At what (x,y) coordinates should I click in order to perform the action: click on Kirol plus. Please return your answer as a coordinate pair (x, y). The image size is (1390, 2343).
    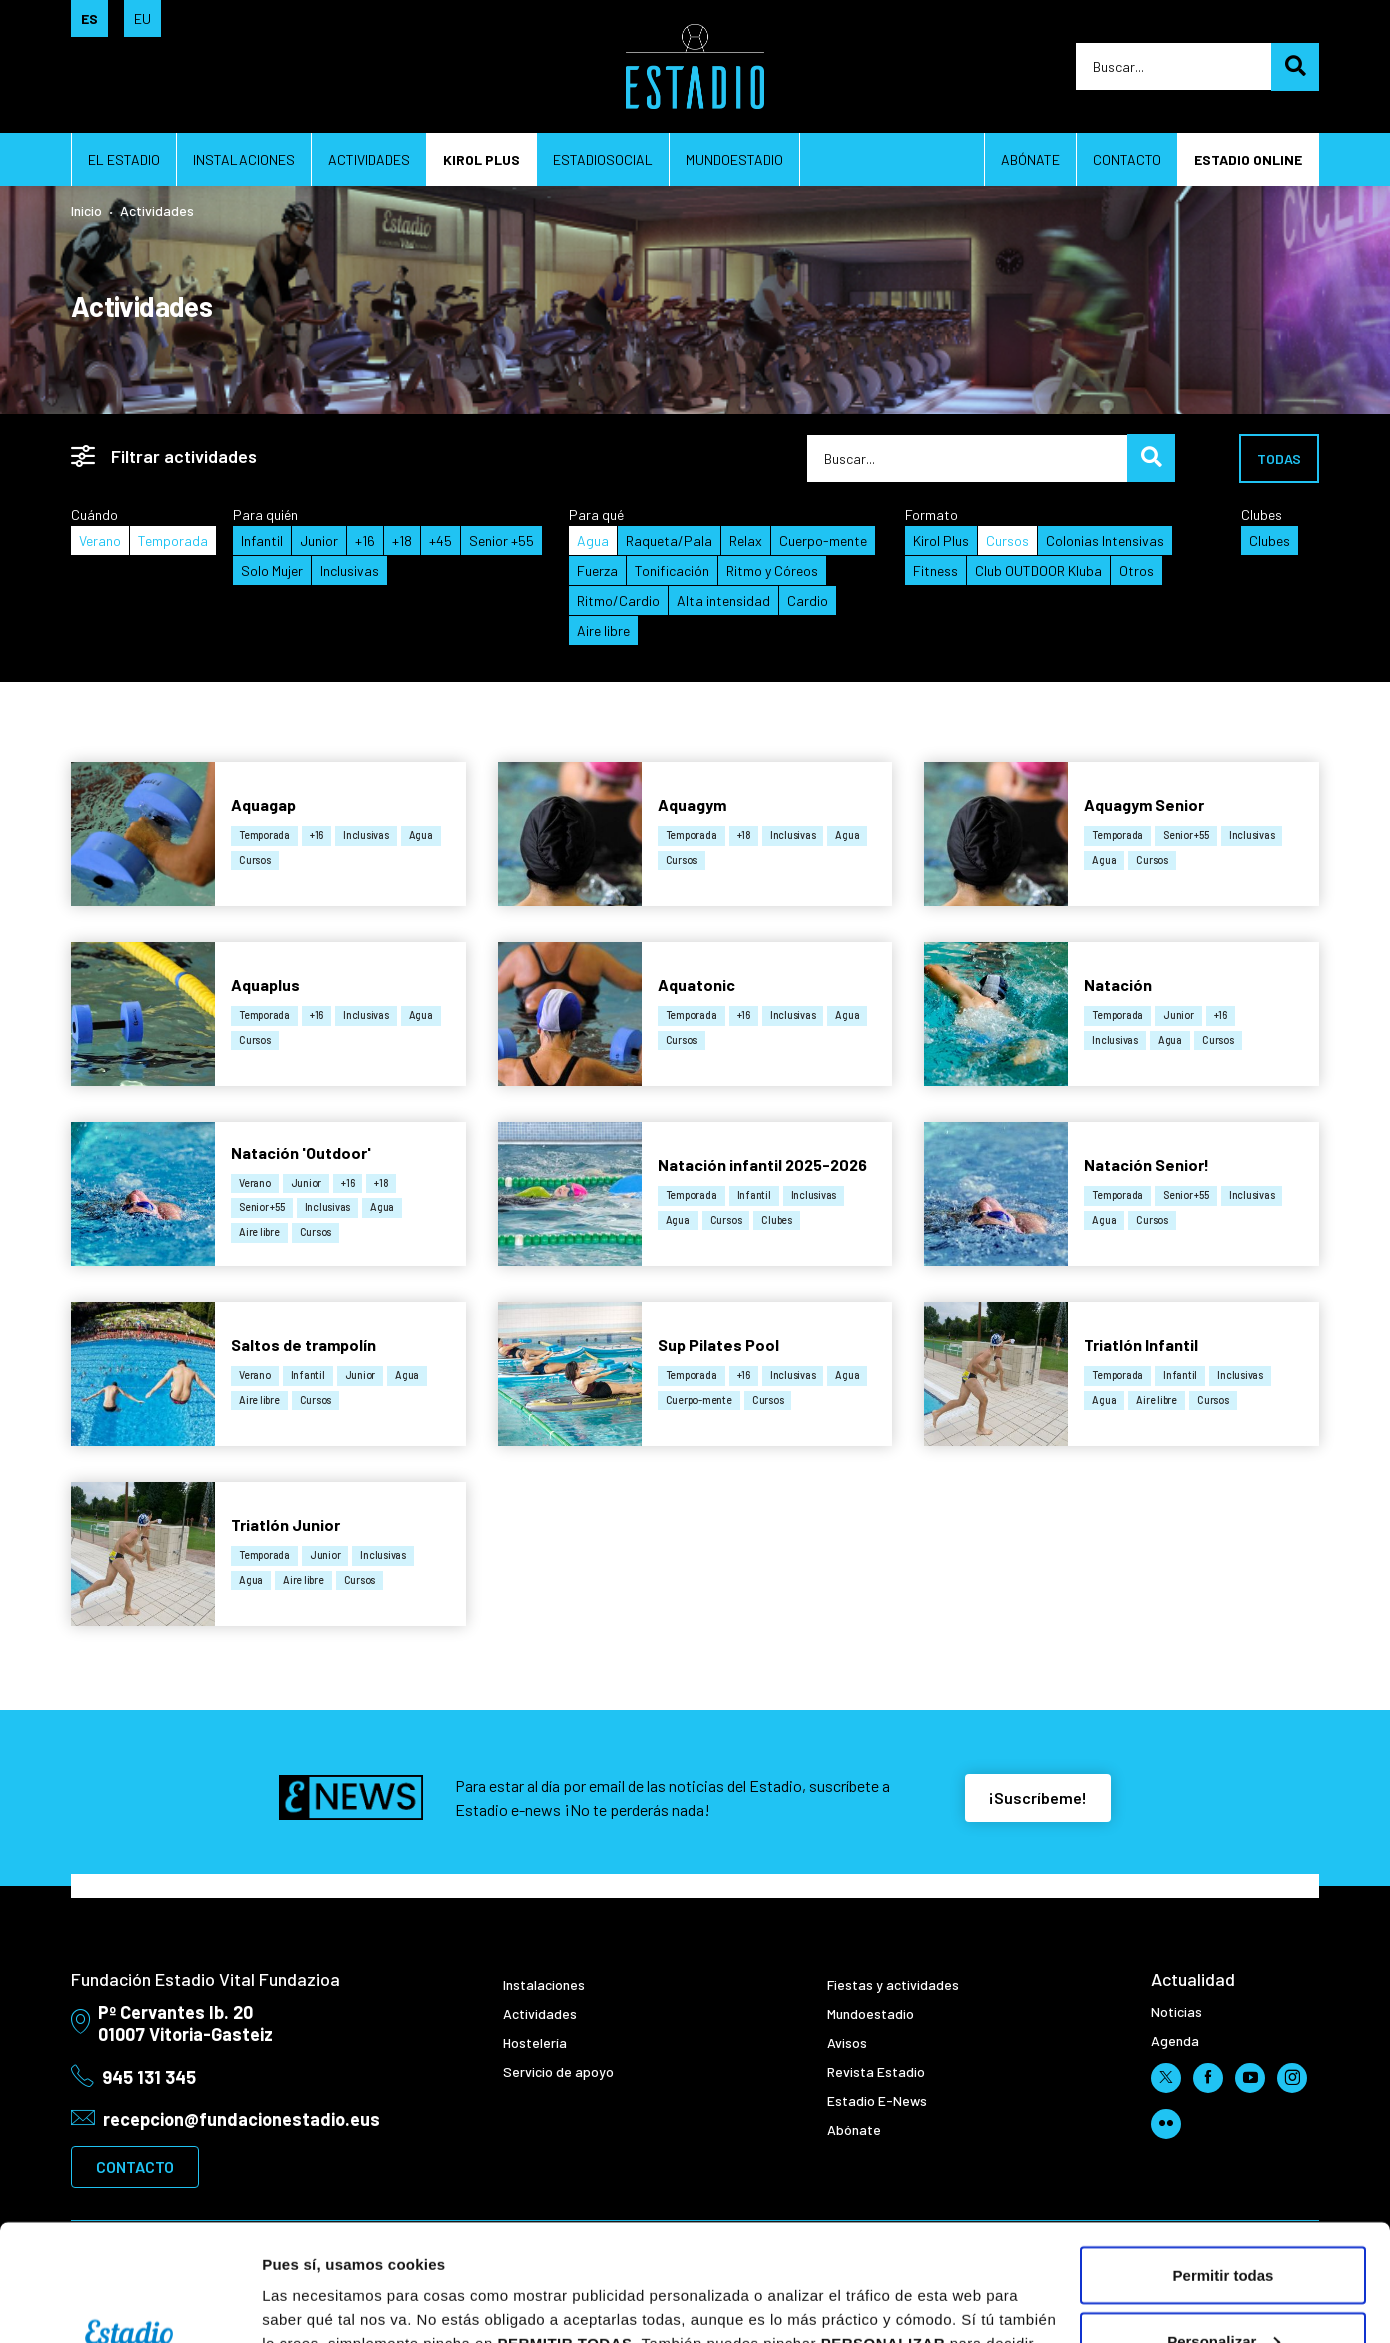
    Looking at the image, I should click on (481, 159).